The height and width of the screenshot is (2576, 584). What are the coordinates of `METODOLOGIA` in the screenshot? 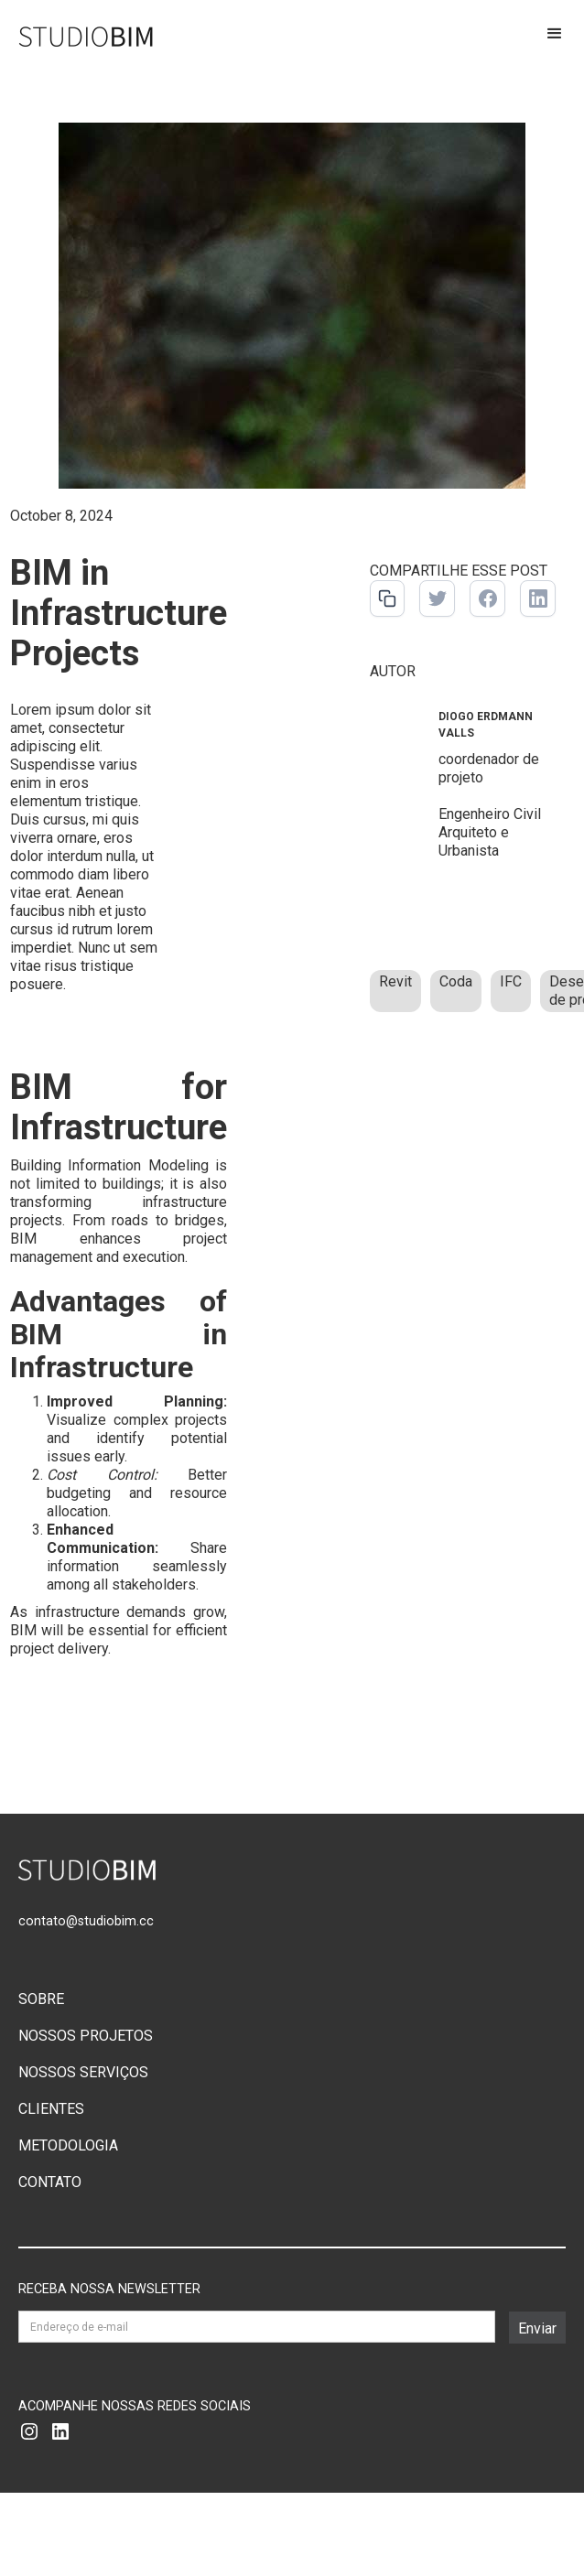 It's located at (68, 2145).